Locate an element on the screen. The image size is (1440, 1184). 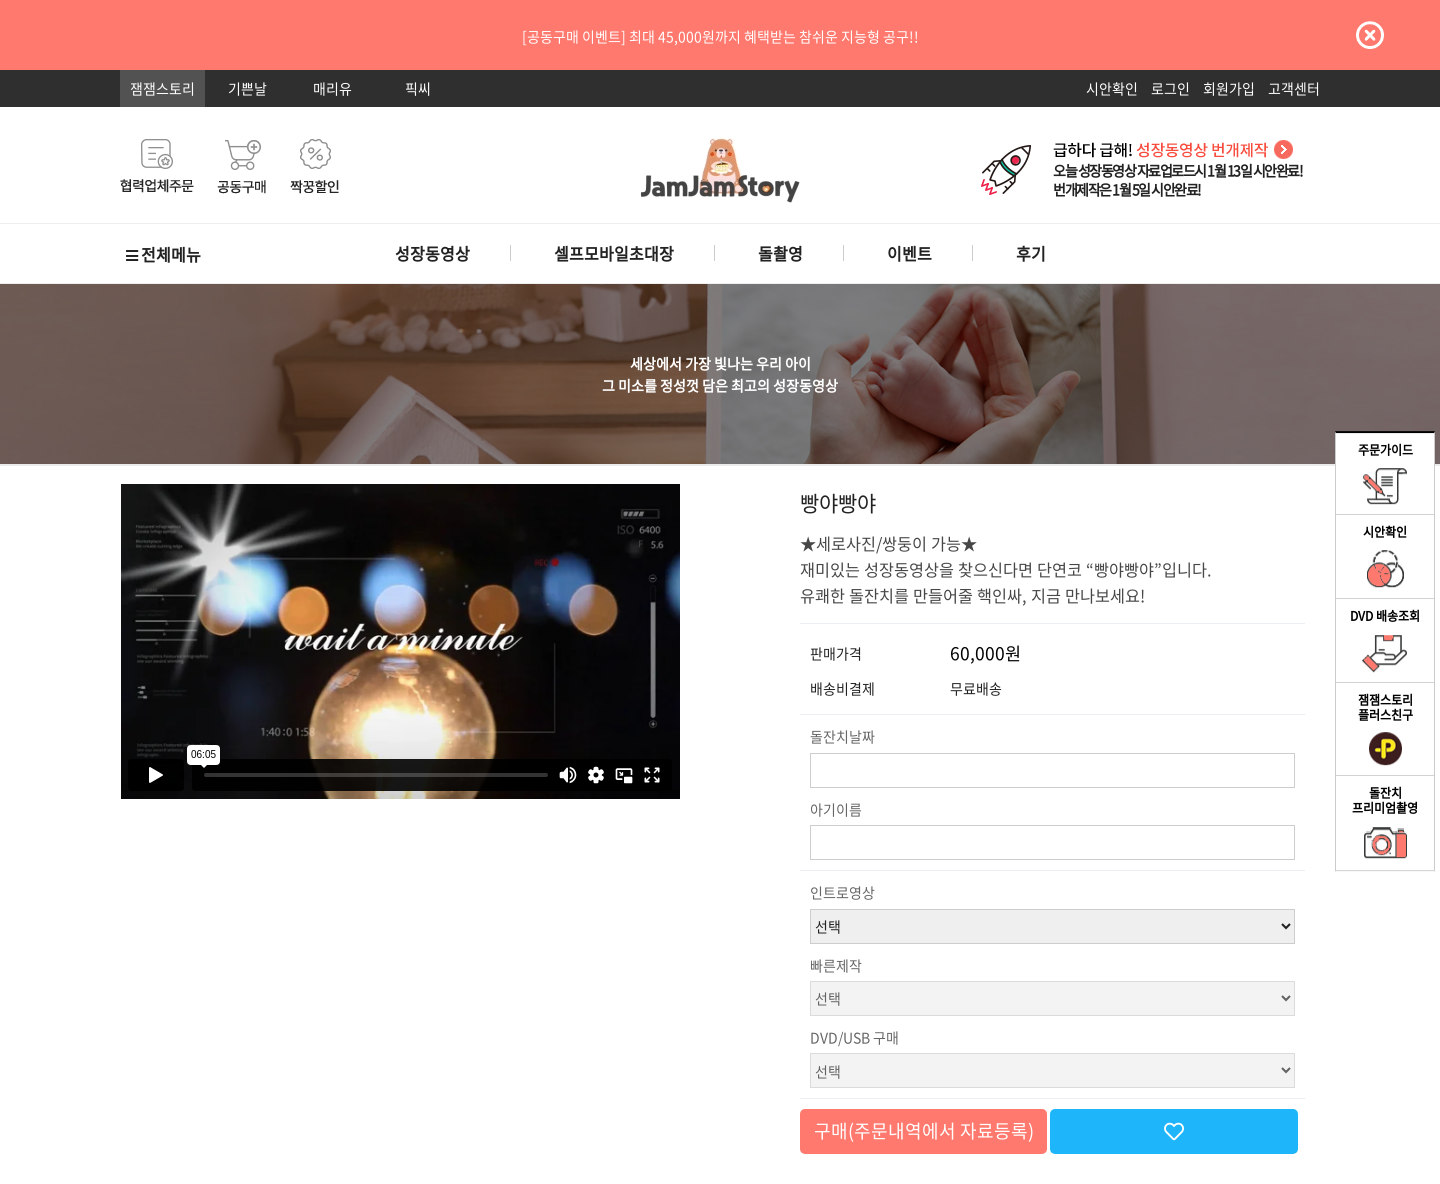
아기이름 is located at coordinates (836, 809).